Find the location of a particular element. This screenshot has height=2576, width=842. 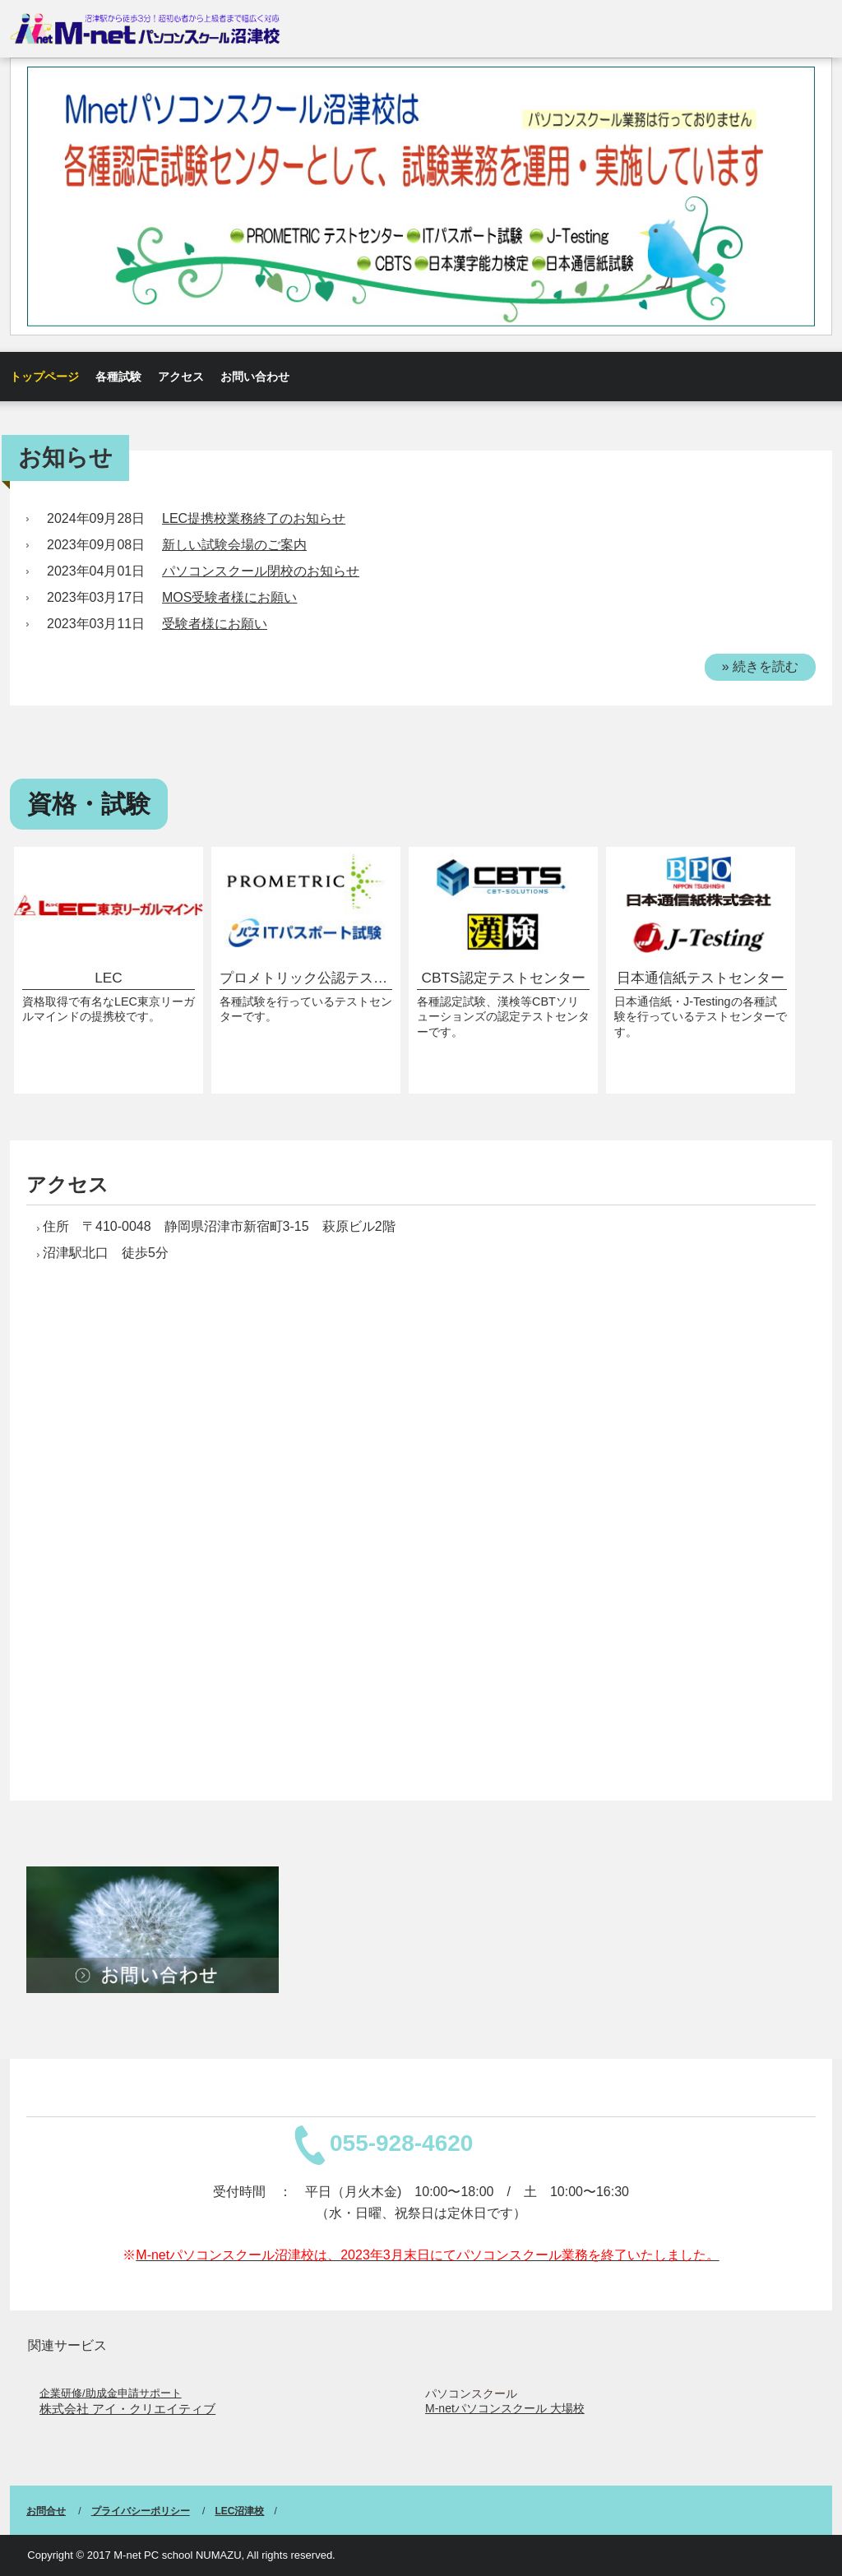

アクセス is located at coordinates (181, 376).